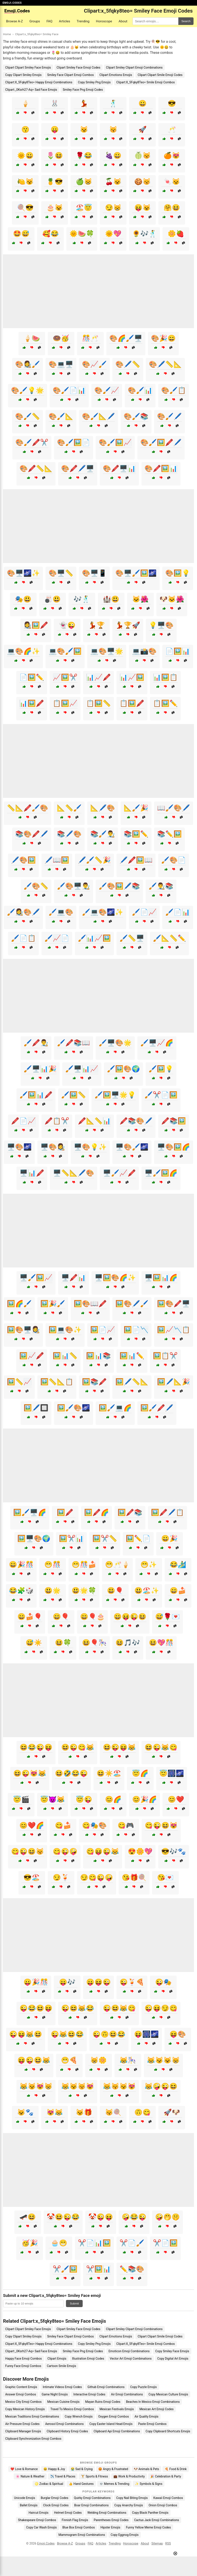 This screenshot has height=2576, width=197. What do you see at coordinates (173, 1329) in the screenshot?
I see `🖼️📈📉📋` at bounding box center [173, 1329].